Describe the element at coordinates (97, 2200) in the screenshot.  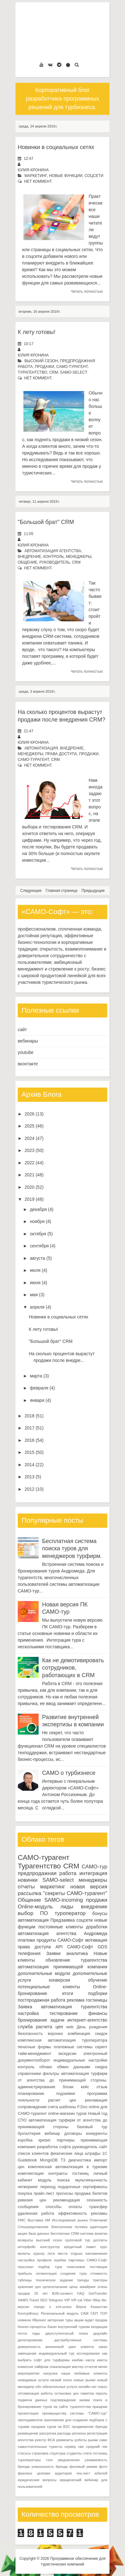
I see `сезонность` at that location.